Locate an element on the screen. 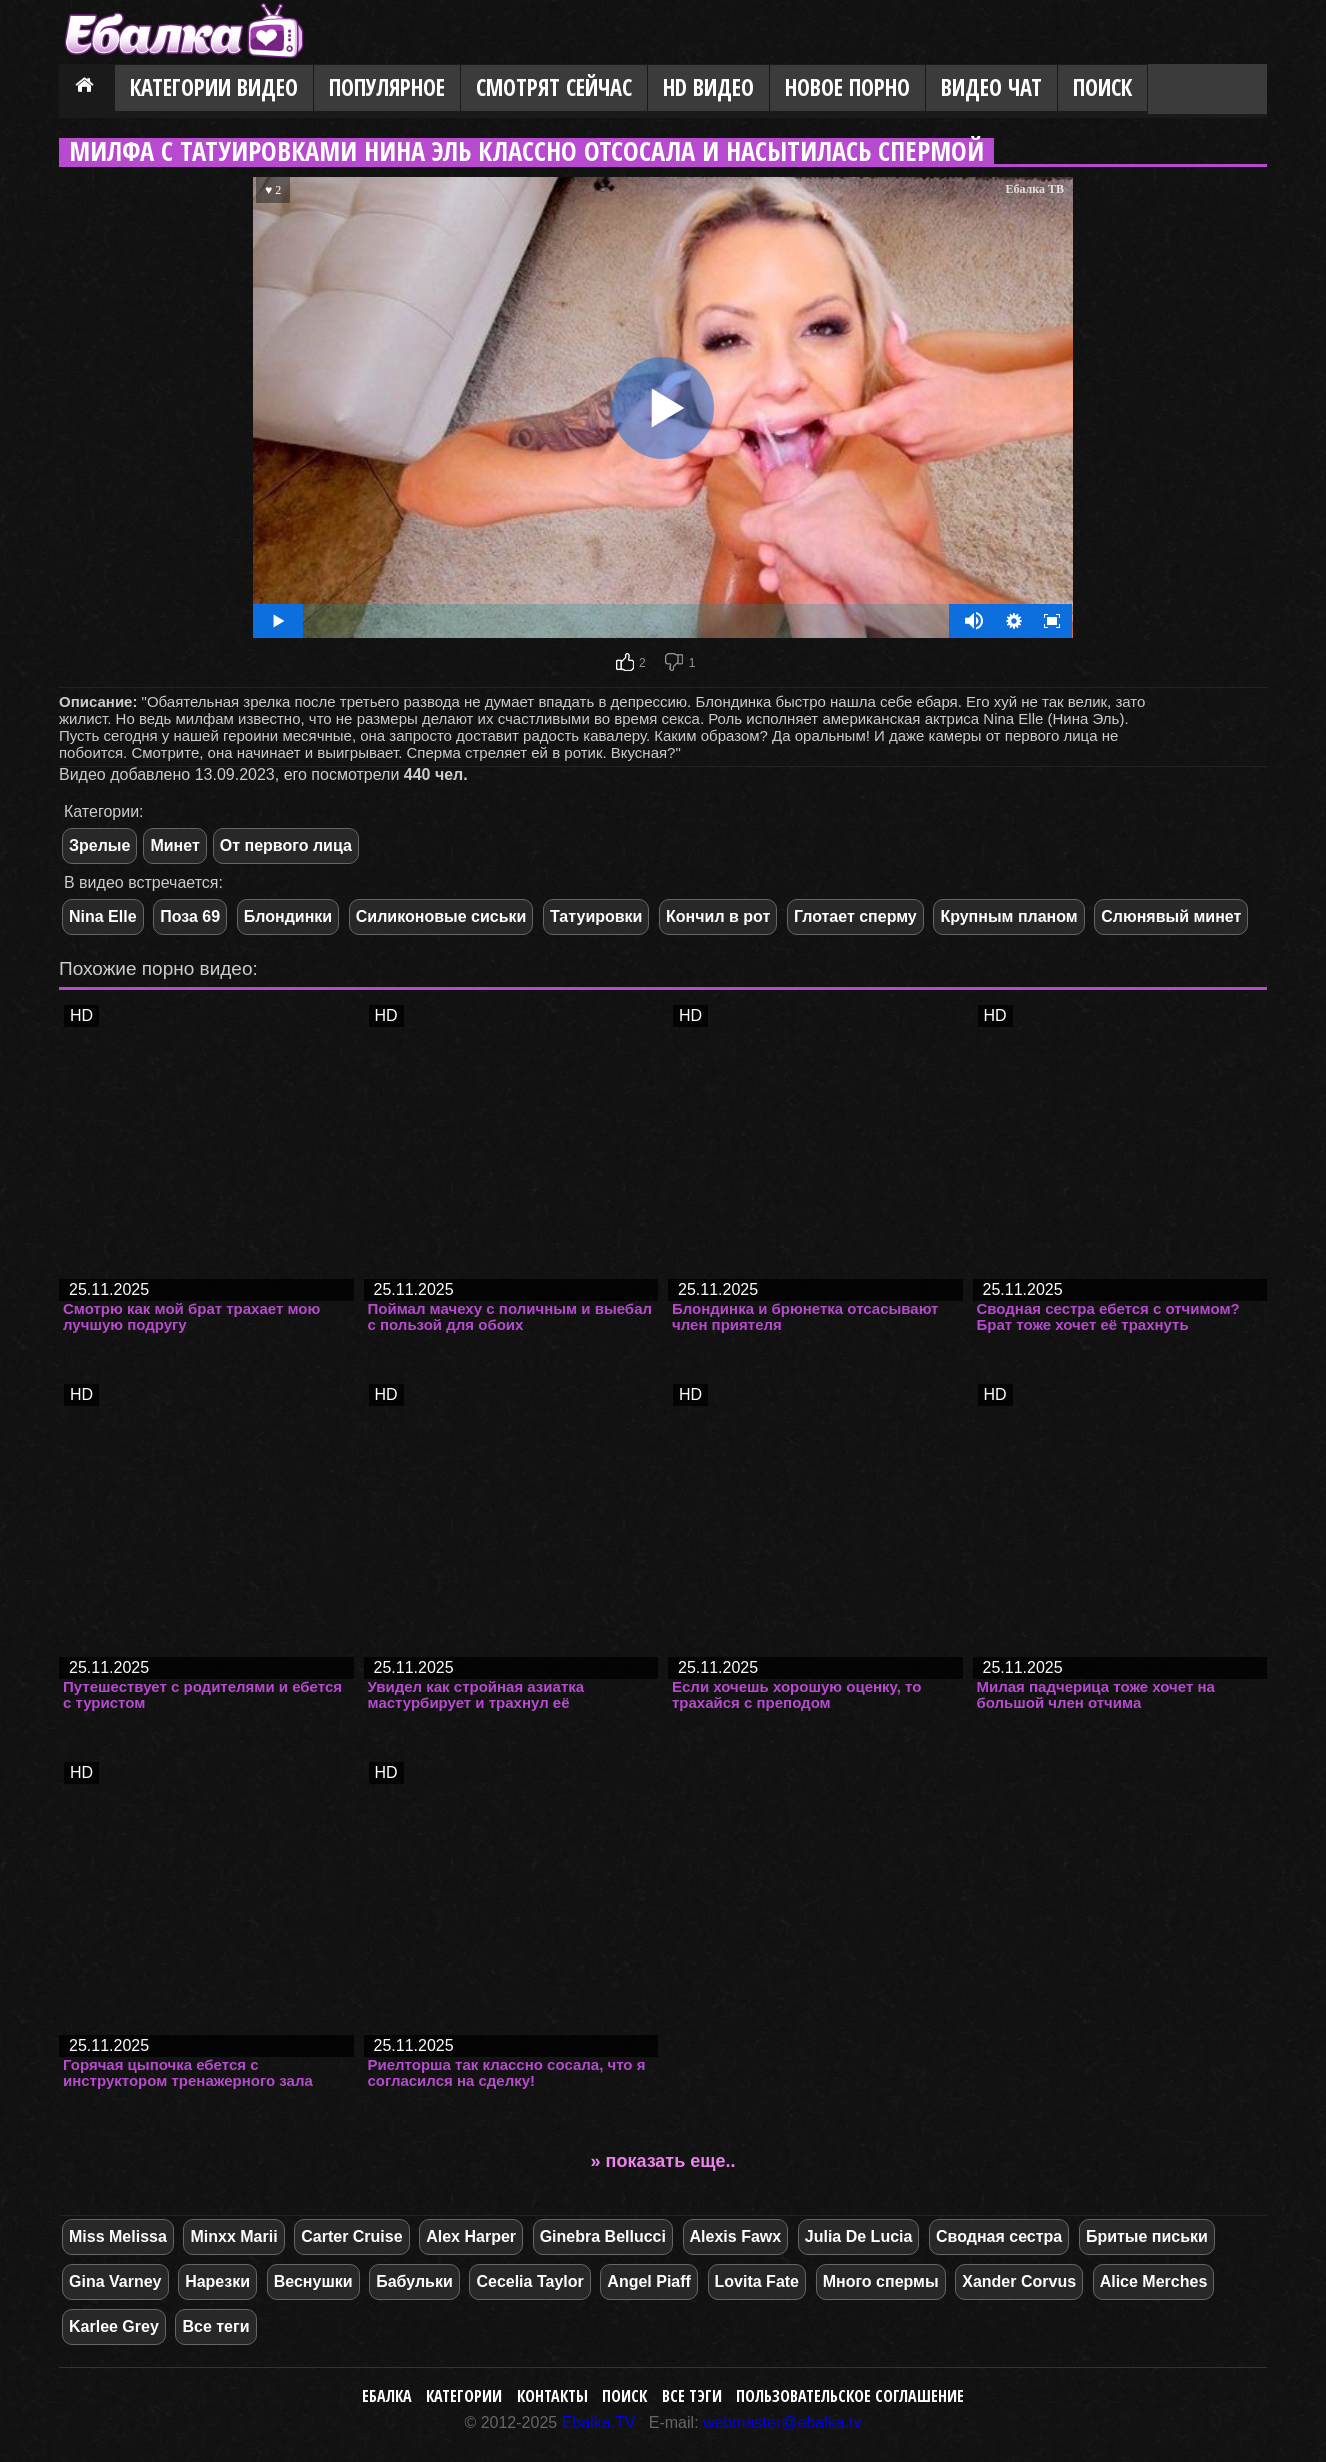 This screenshot has height=2462, width=1326. Блондинки is located at coordinates (288, 916).